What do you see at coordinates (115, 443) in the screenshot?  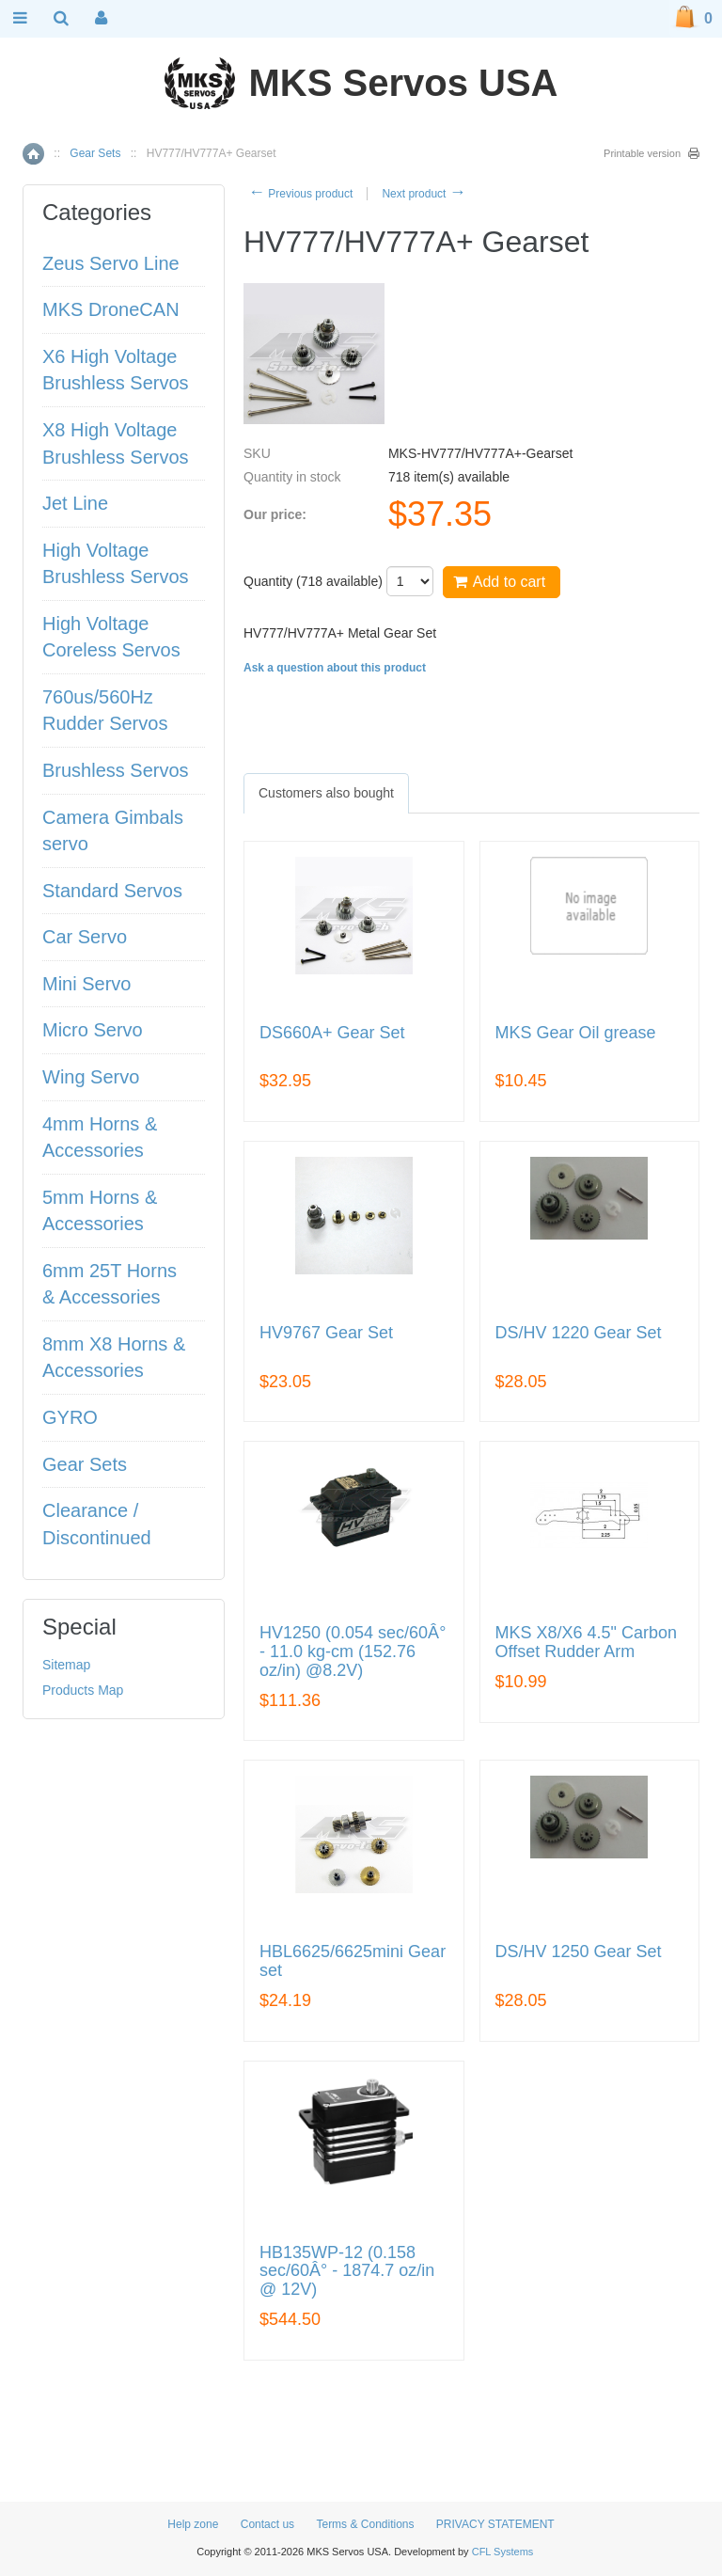 I see `X8 High Voltage Brushless Servos` at bounding box center [115, 443].